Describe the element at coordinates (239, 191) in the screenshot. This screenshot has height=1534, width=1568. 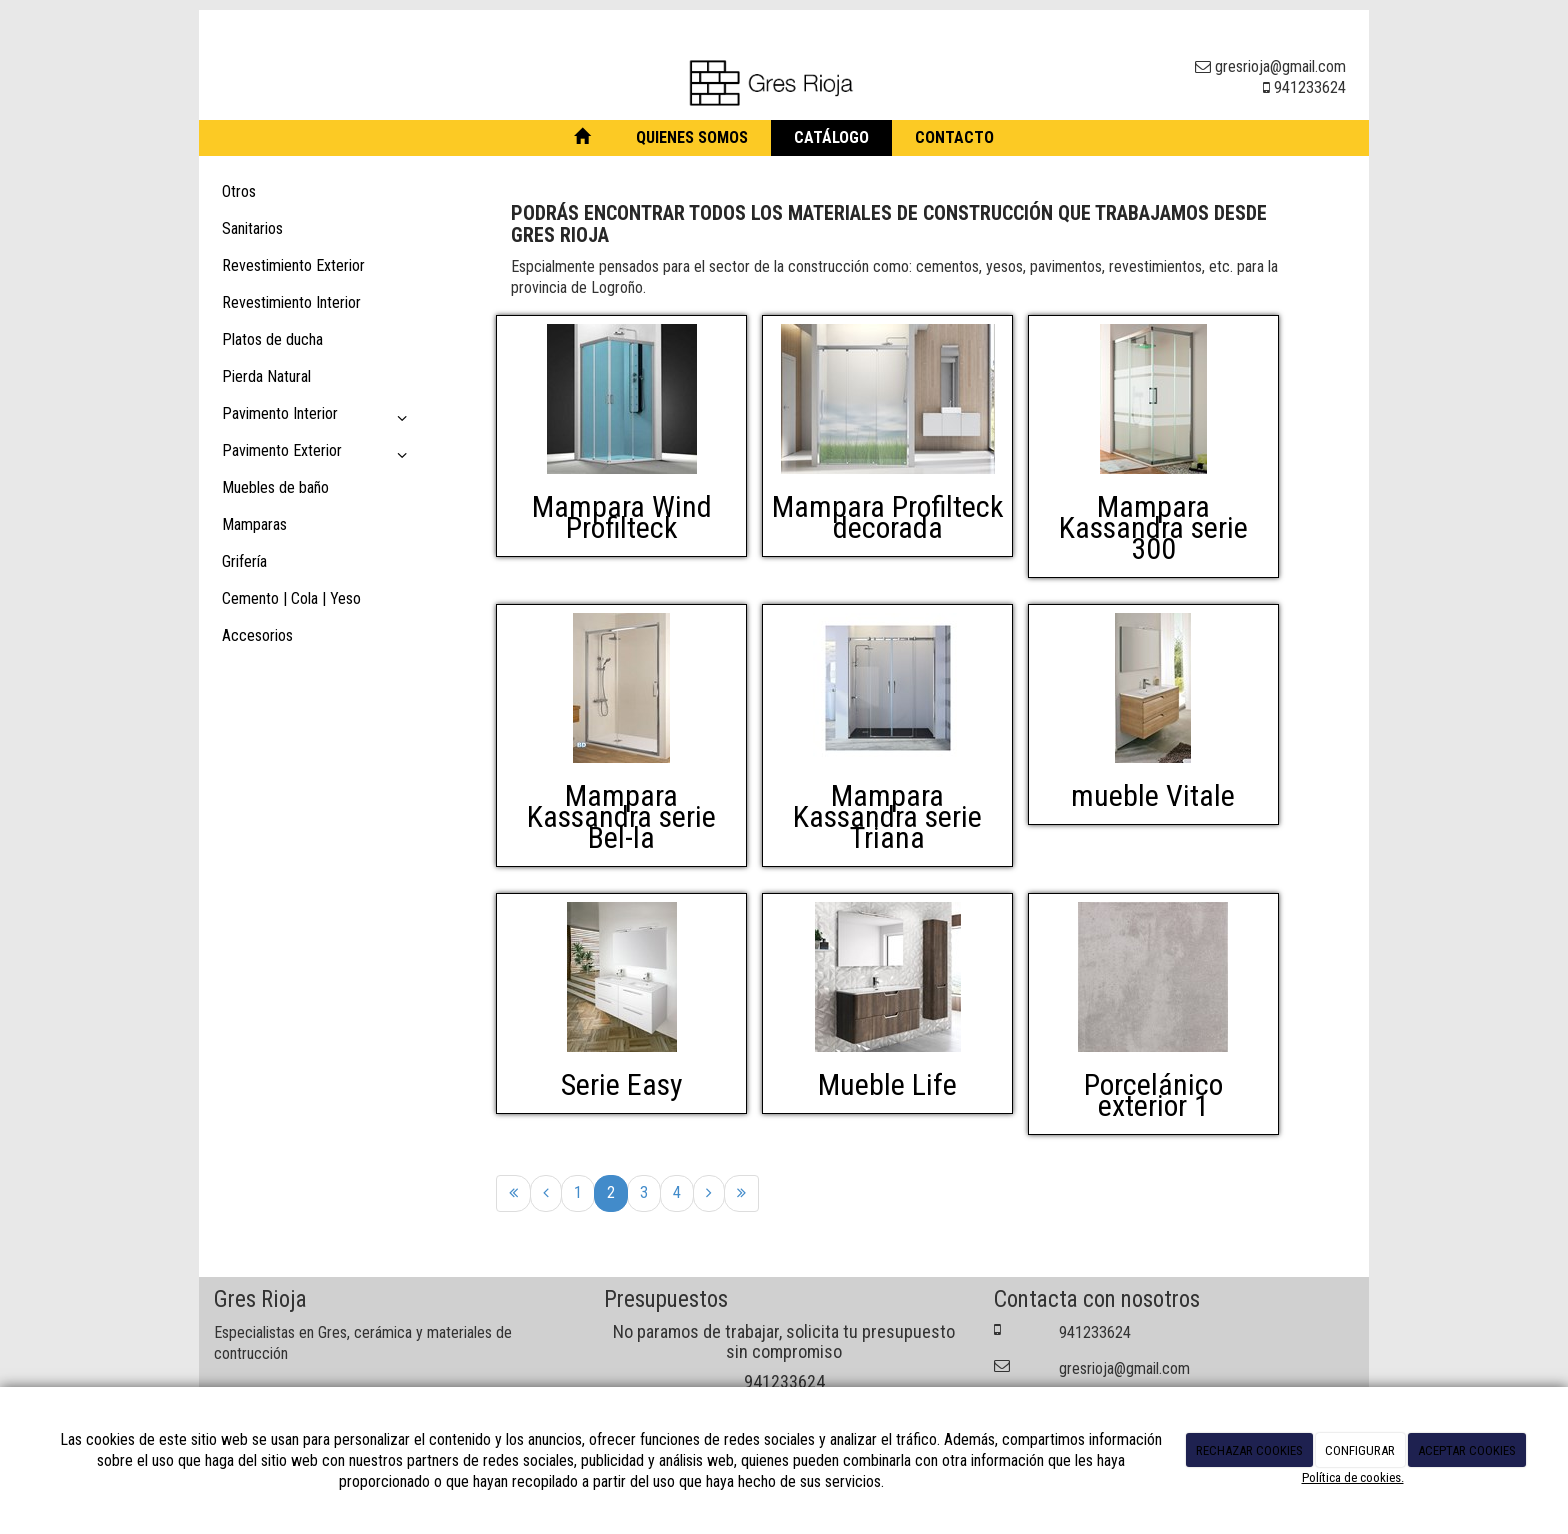
I see `Otros` at that location.